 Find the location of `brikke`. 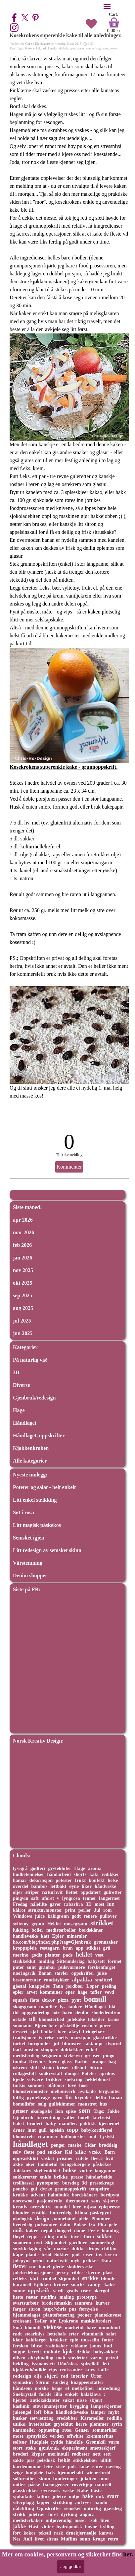

brikke is located at coordinates (61, 2177).